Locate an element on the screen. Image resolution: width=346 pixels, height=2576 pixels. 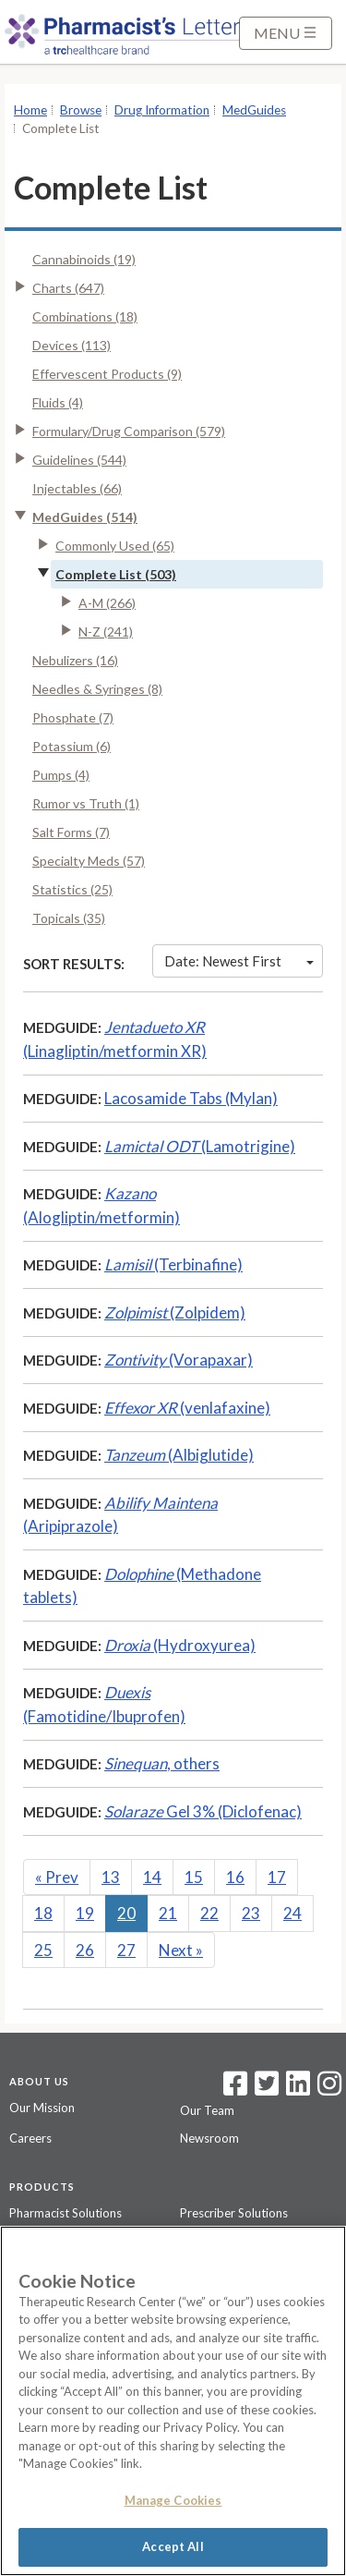
Prescriber Solutions is located at coordinates (234, 2212).